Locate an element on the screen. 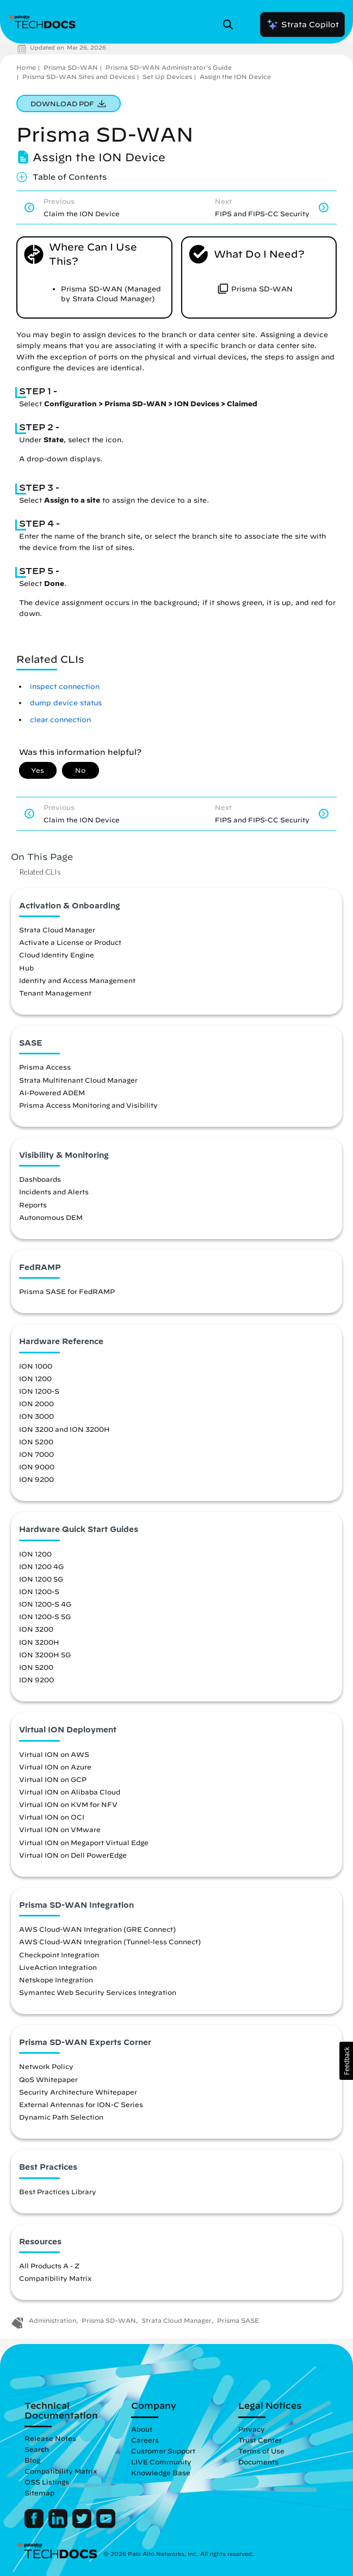 This screenshot has height=2576, width=353. Careers is located at coordinates (145, 2440).